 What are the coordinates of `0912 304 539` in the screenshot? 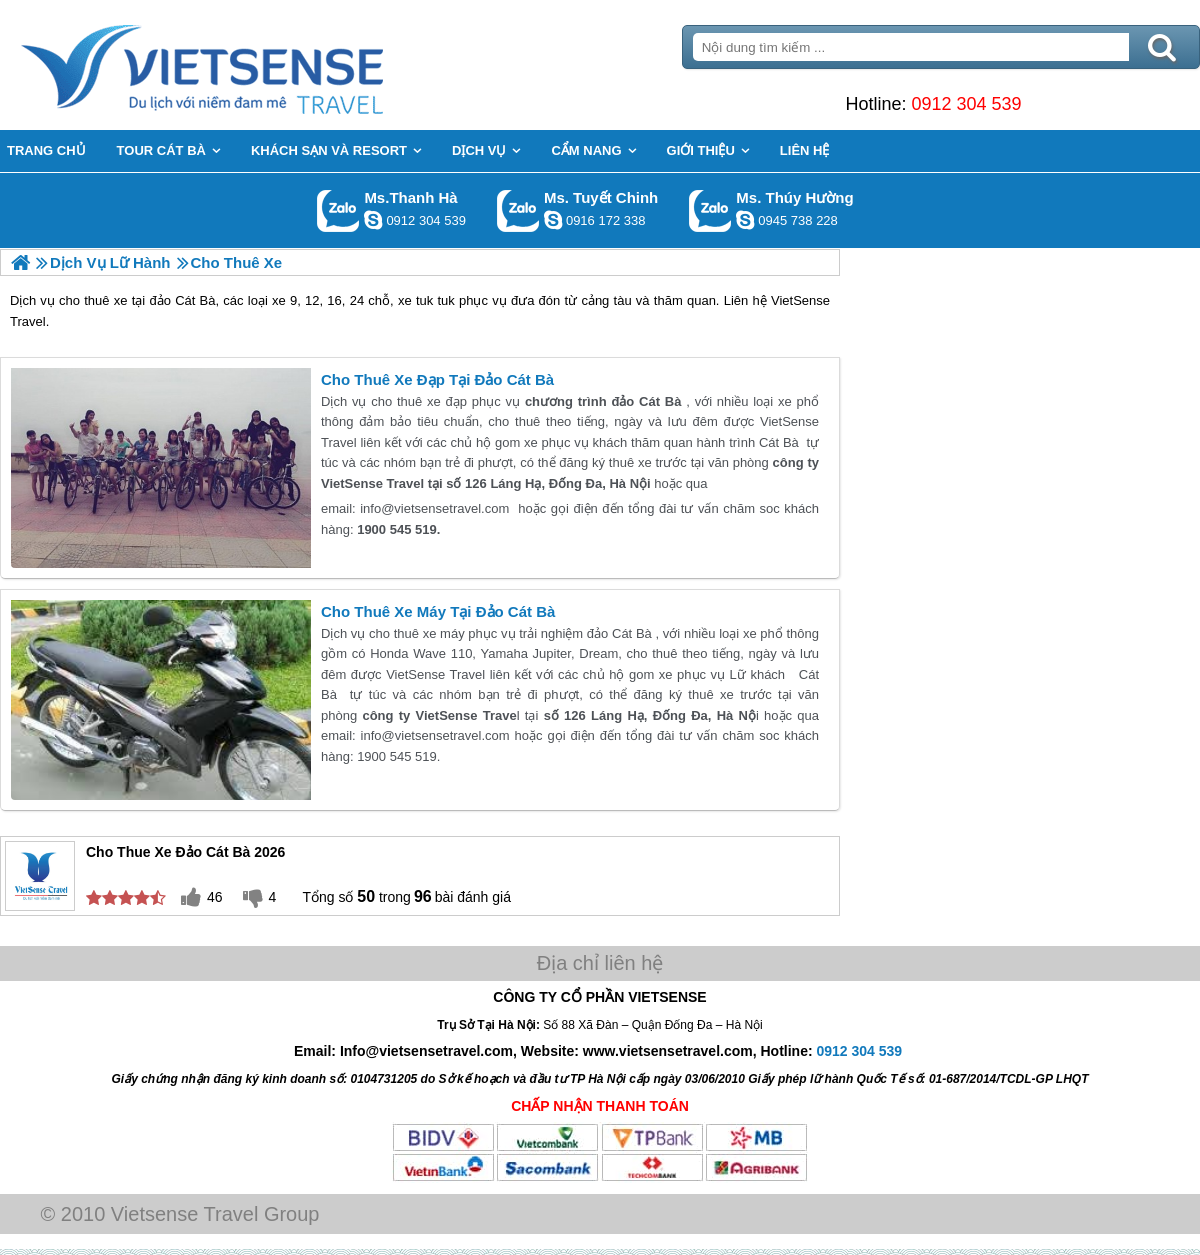 It's located at (966, 104).